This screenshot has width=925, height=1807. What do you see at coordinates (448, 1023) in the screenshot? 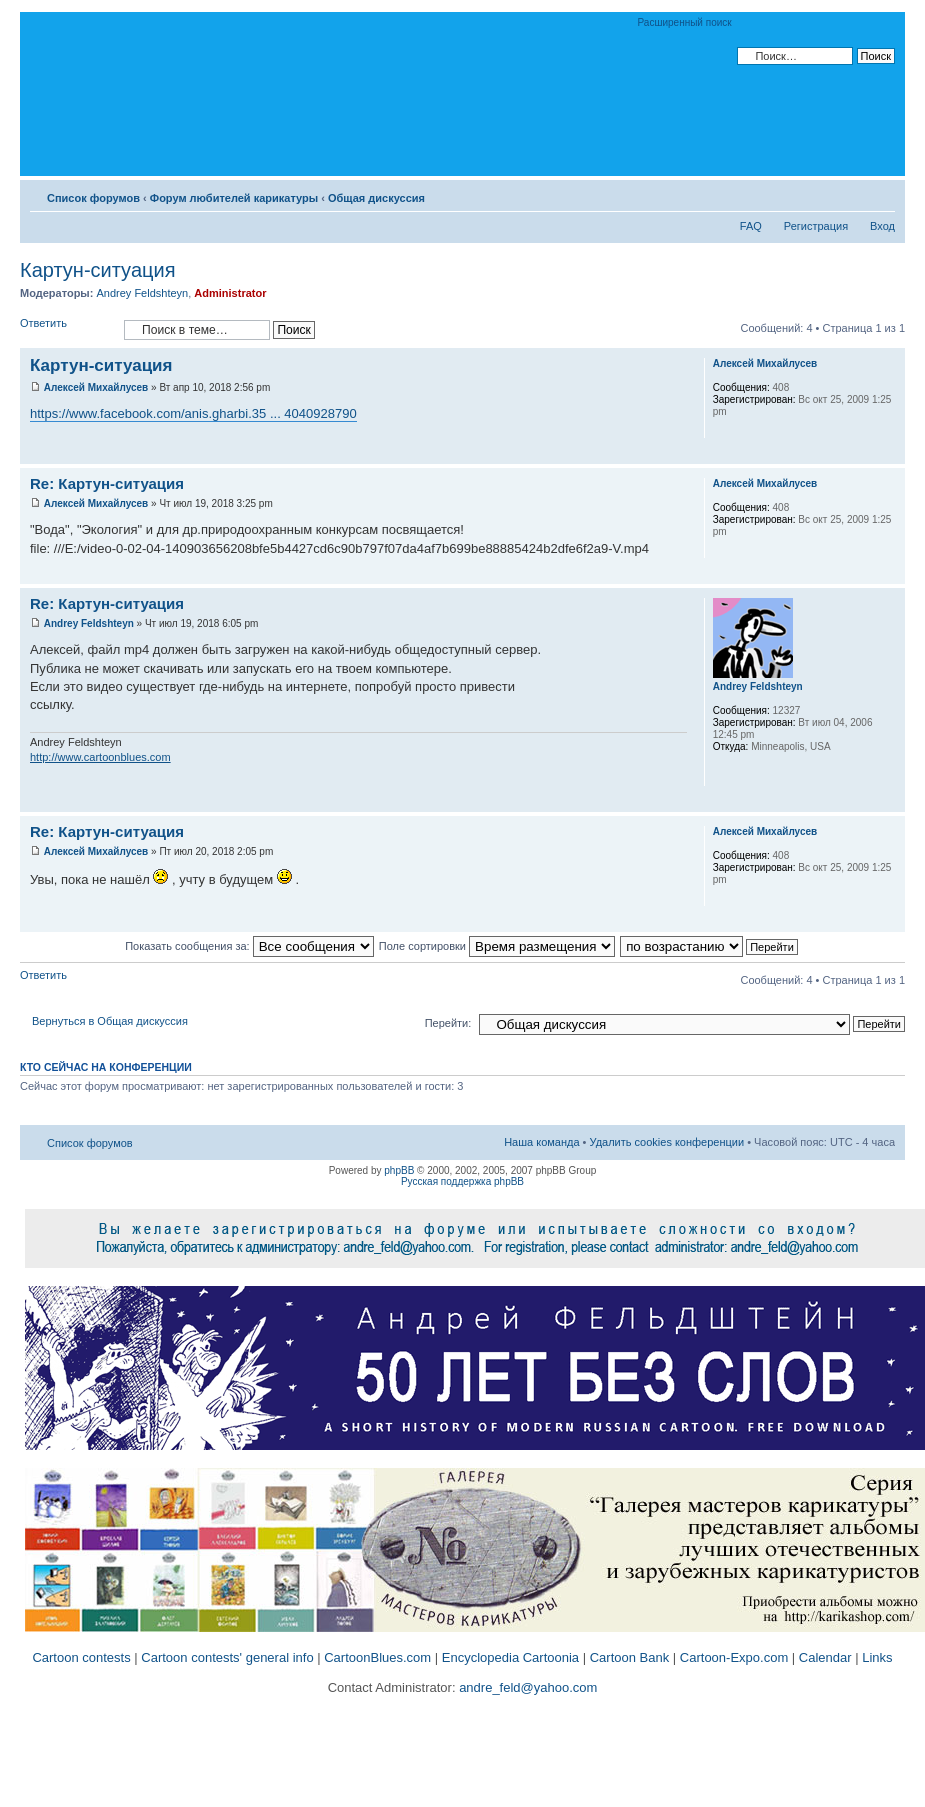
I see `Перейти:` at bounding box center [448, 1023].